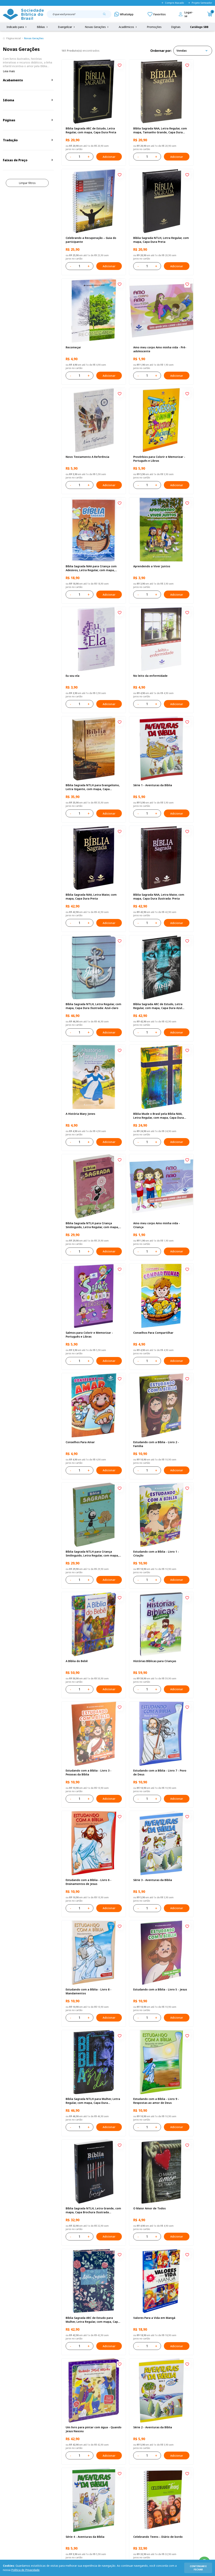  Describe the element at coordinates (25, 2570) in the screenshot. I see `Política de Privacidade` at that location.